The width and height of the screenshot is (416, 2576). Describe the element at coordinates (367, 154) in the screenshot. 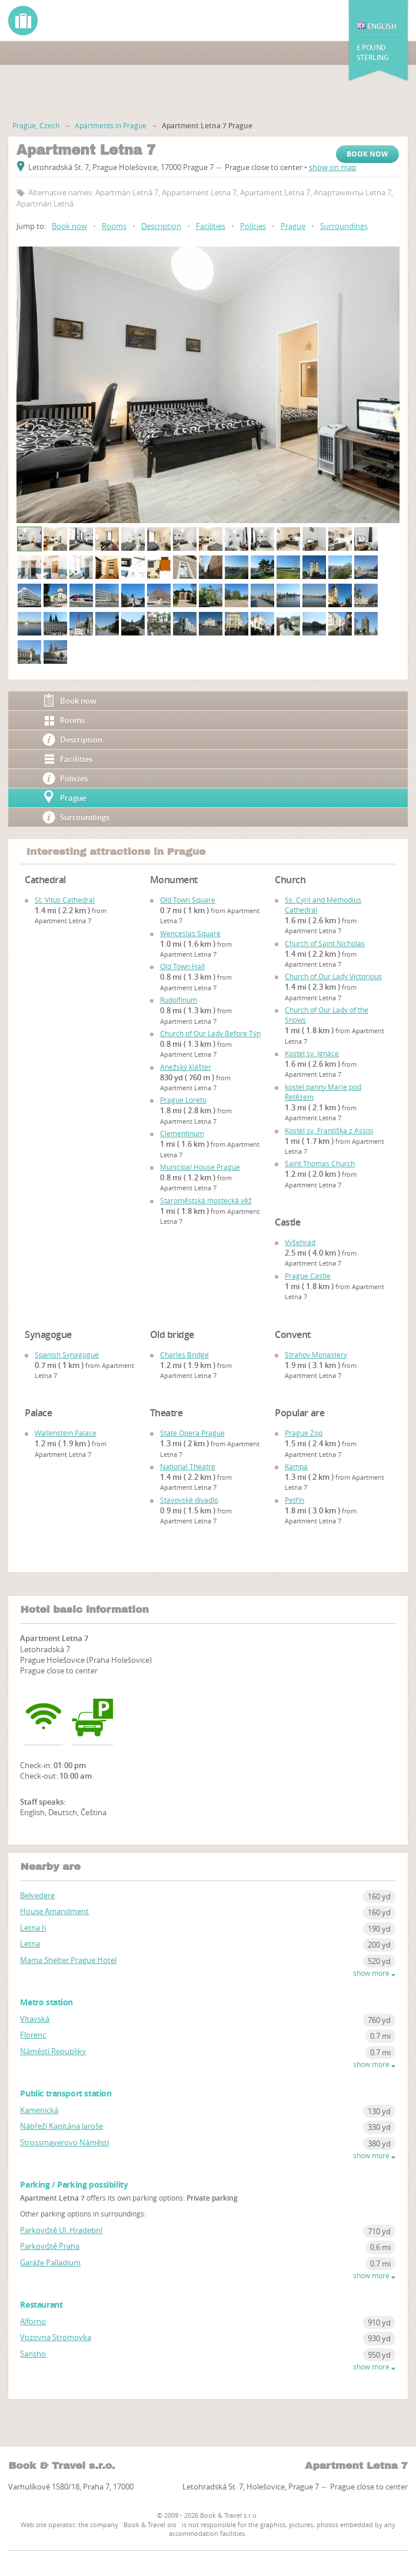

I see `Book now` at that location.